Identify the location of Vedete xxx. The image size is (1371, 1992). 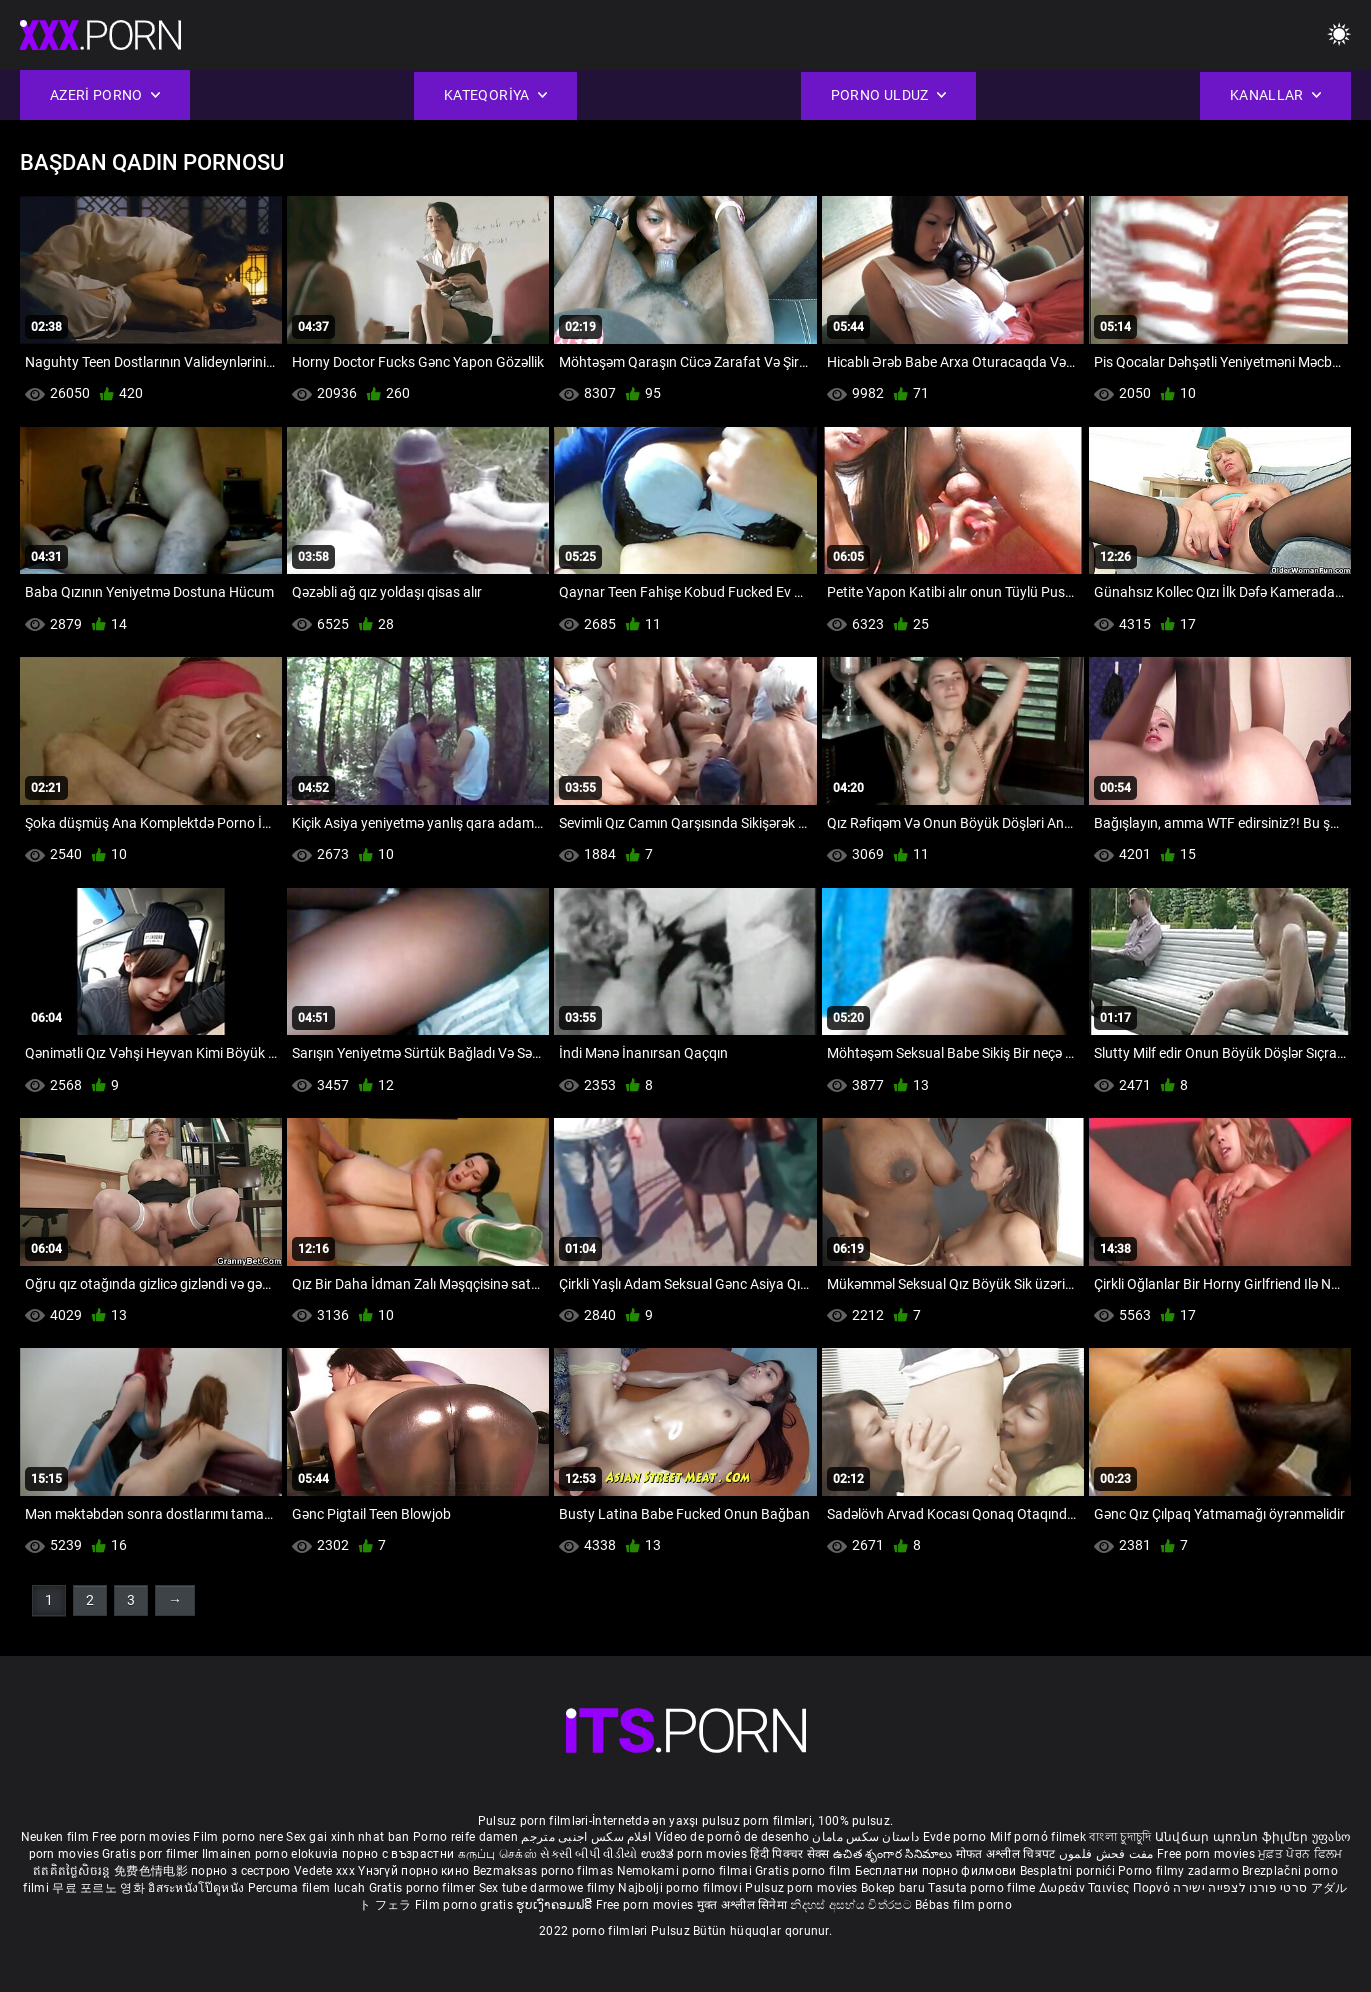
(324, 1871).